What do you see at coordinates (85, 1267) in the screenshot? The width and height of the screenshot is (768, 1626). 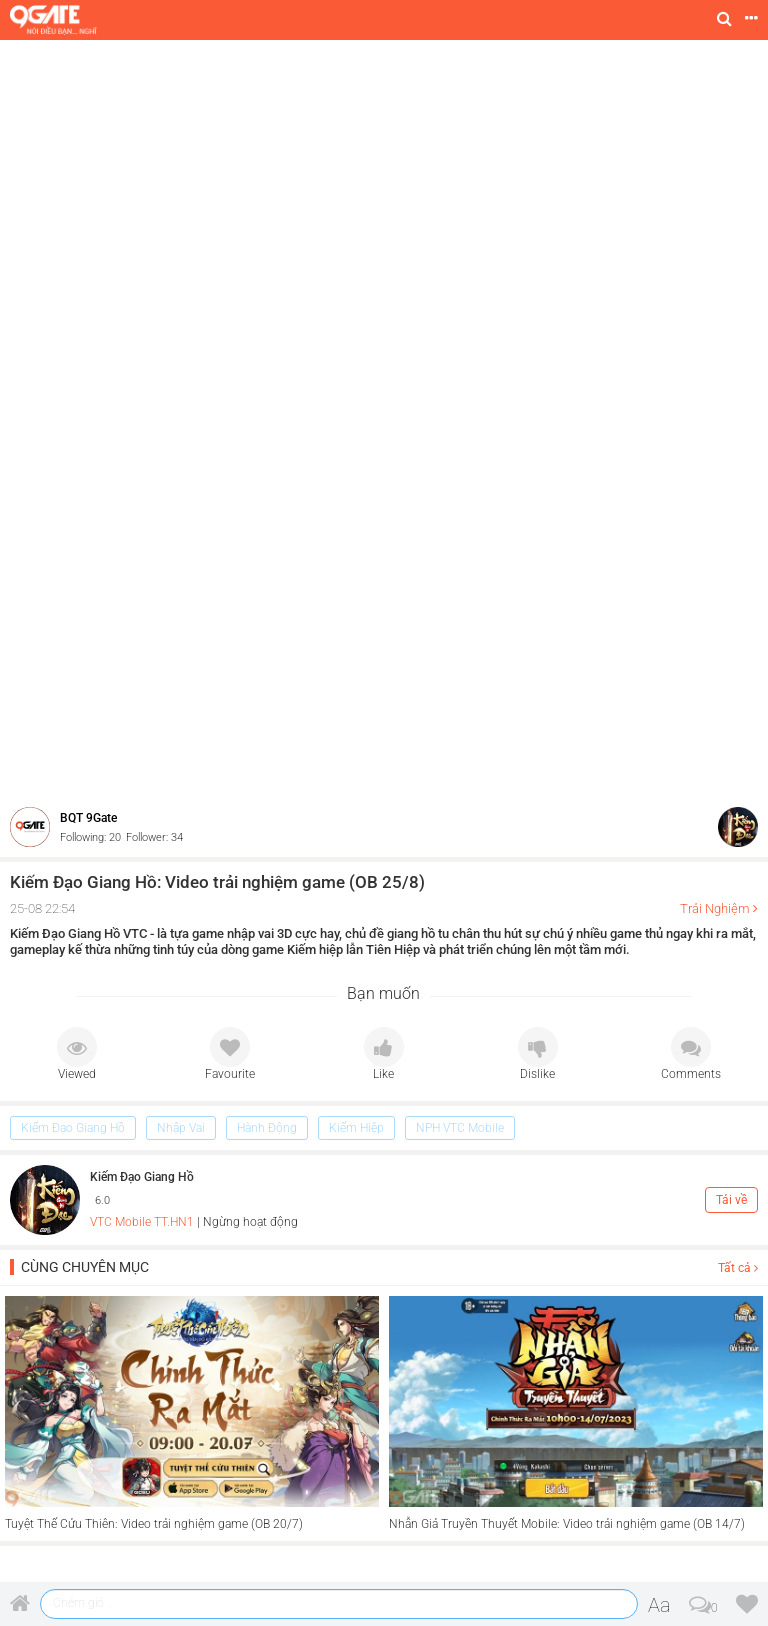 I see `Cùng chuyên mục` at bounding box center [85, 1267].